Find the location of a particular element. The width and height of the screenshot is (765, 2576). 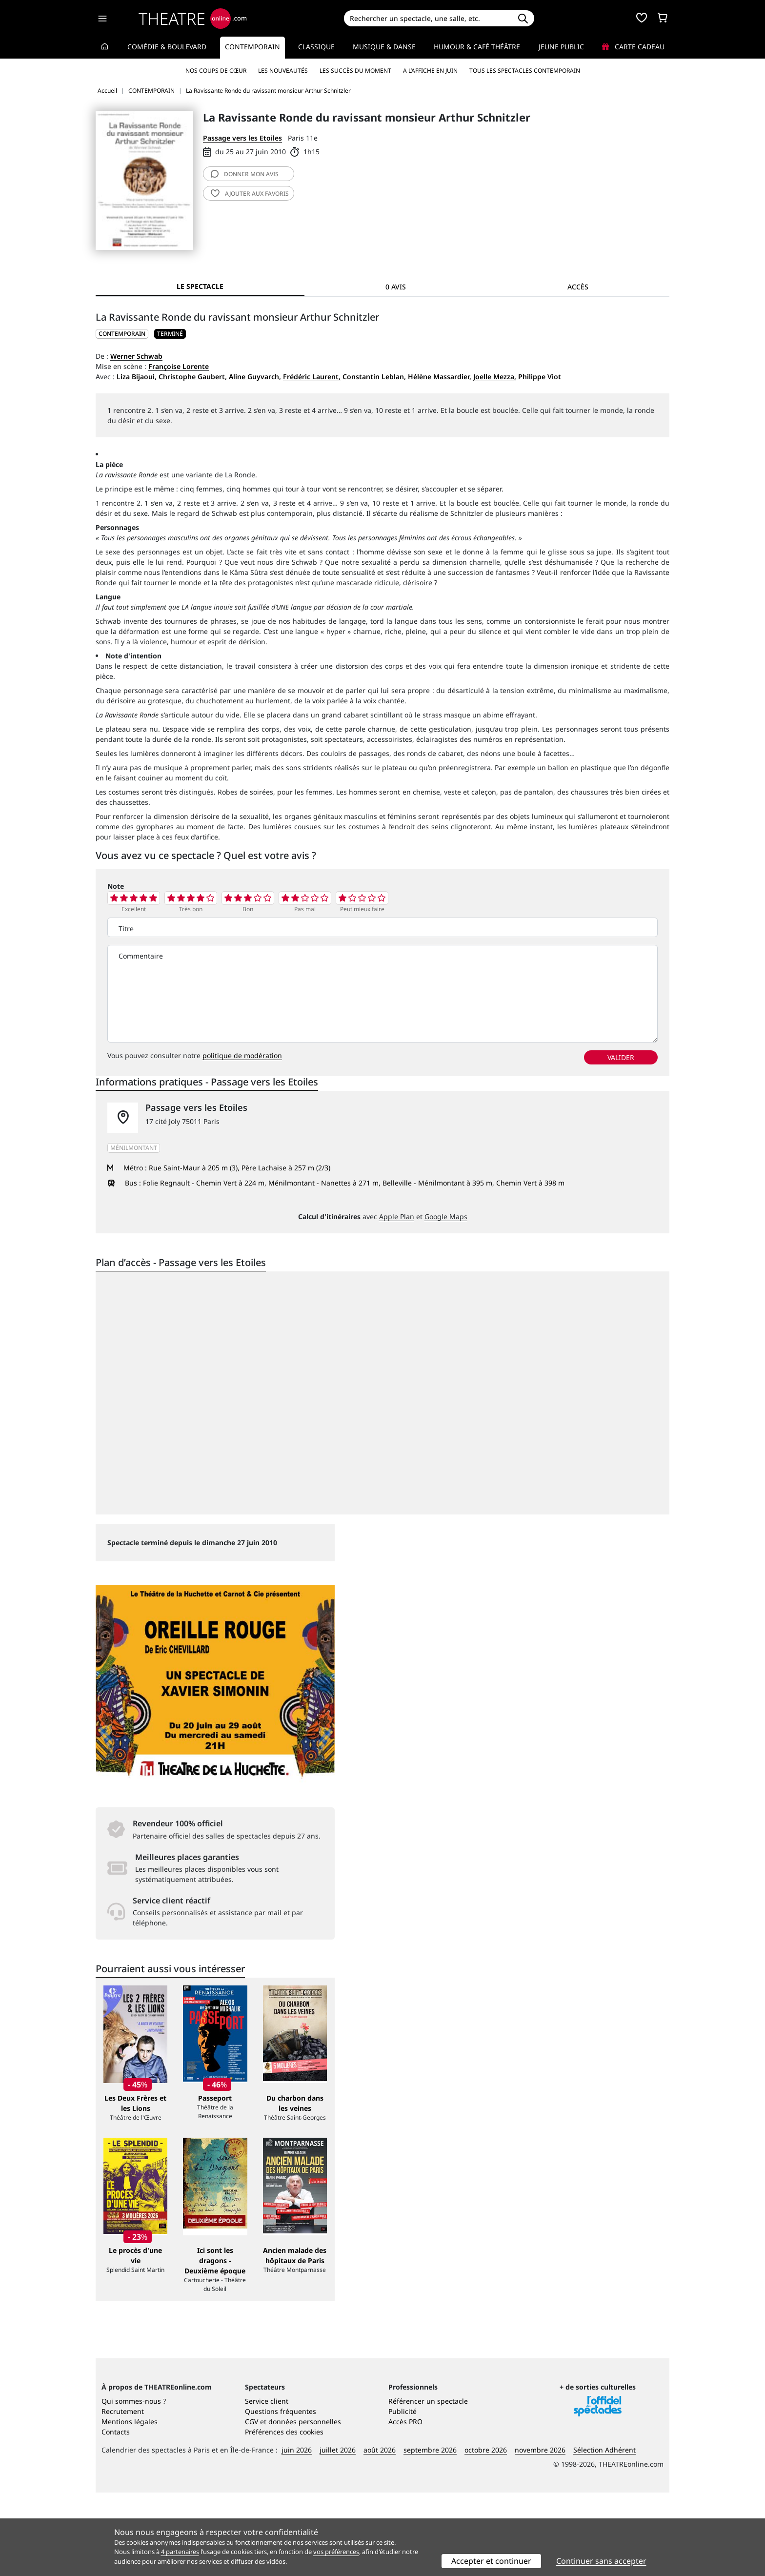

Continuer sans accepter is located at coordinates (601, 2561).